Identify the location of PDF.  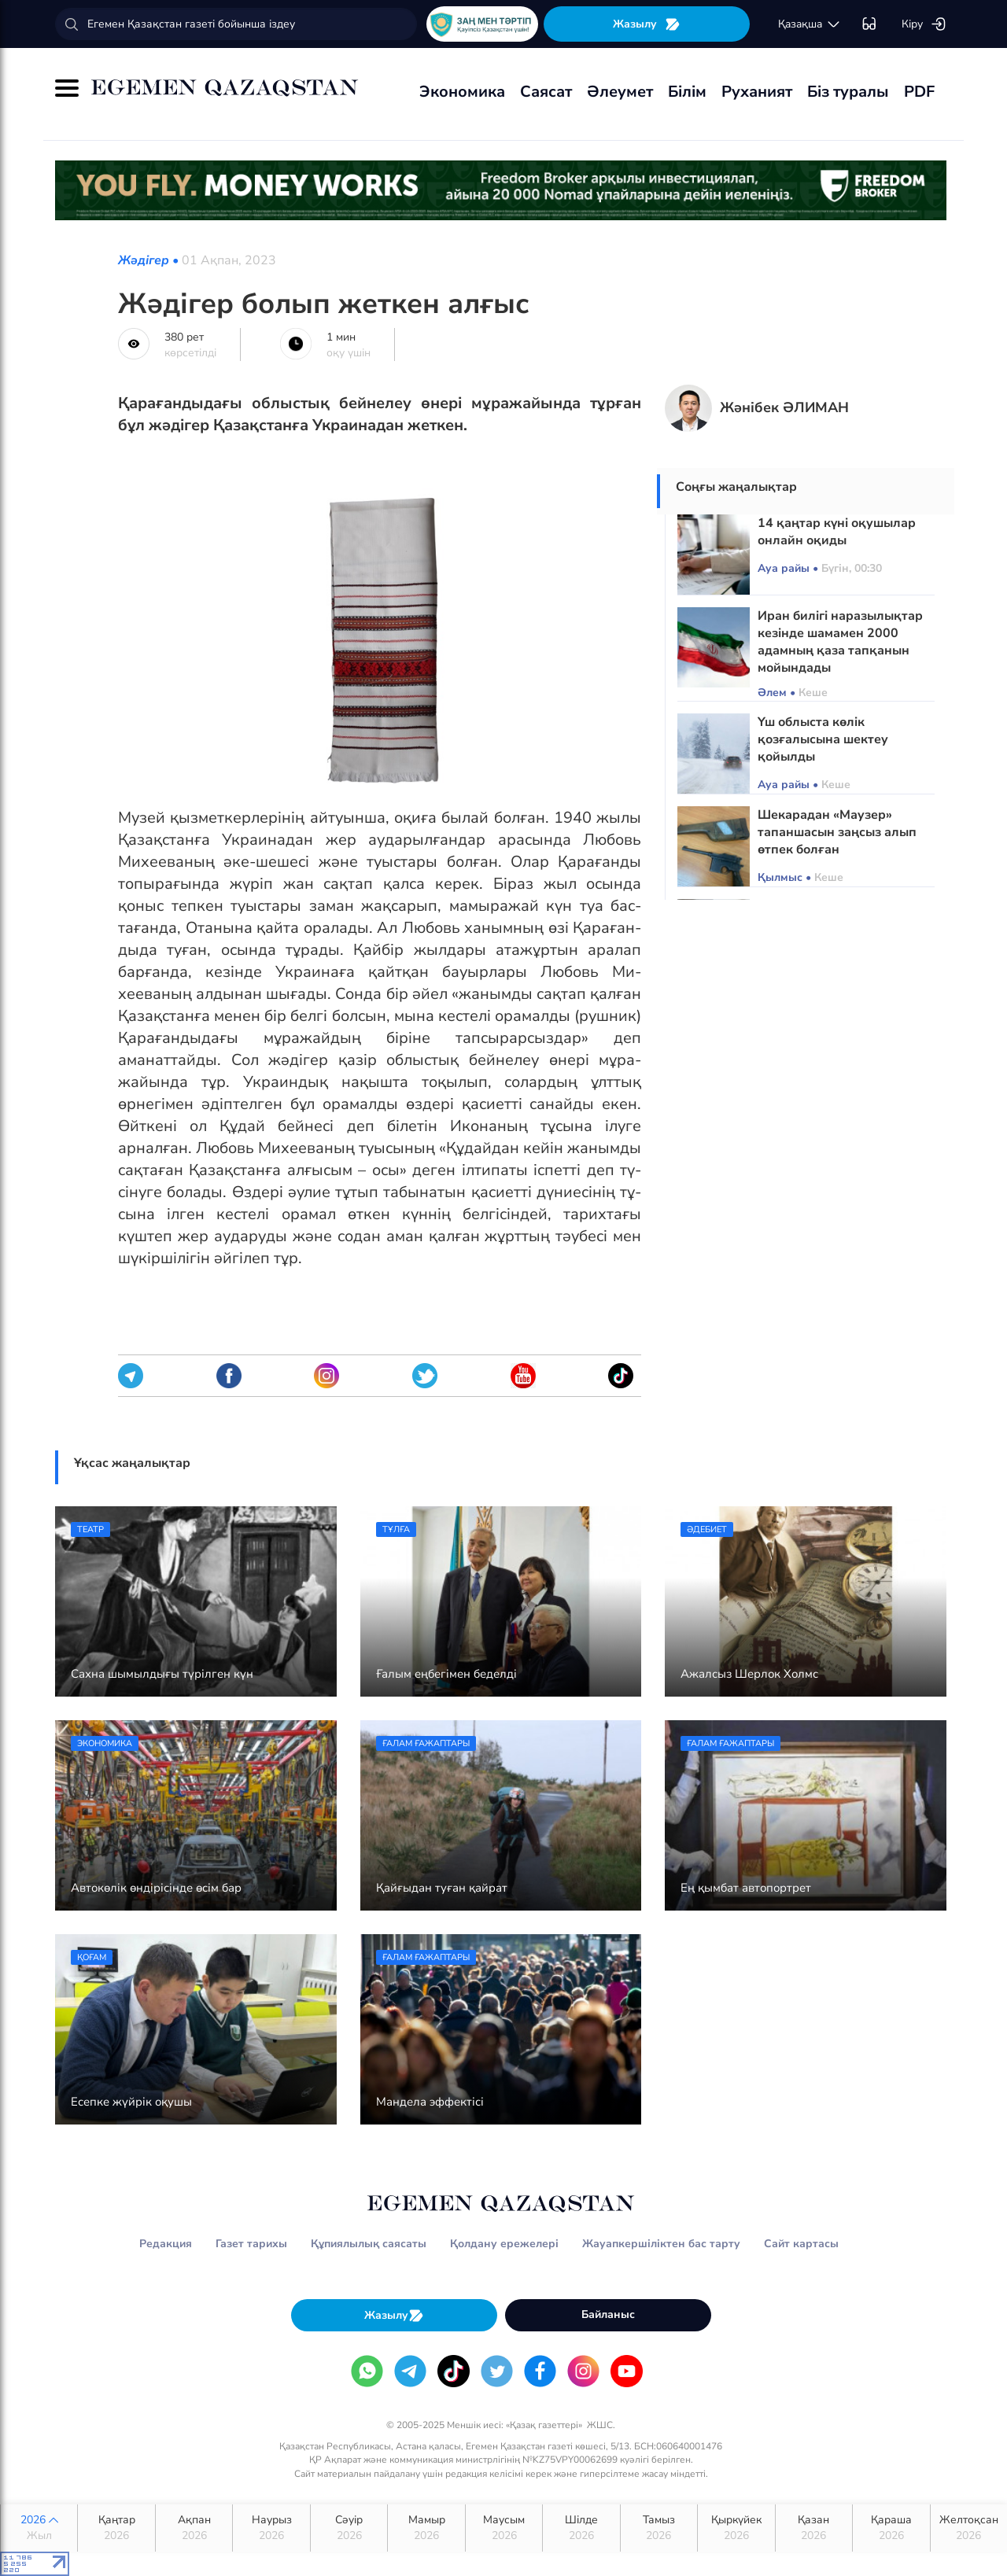
(919, 91).